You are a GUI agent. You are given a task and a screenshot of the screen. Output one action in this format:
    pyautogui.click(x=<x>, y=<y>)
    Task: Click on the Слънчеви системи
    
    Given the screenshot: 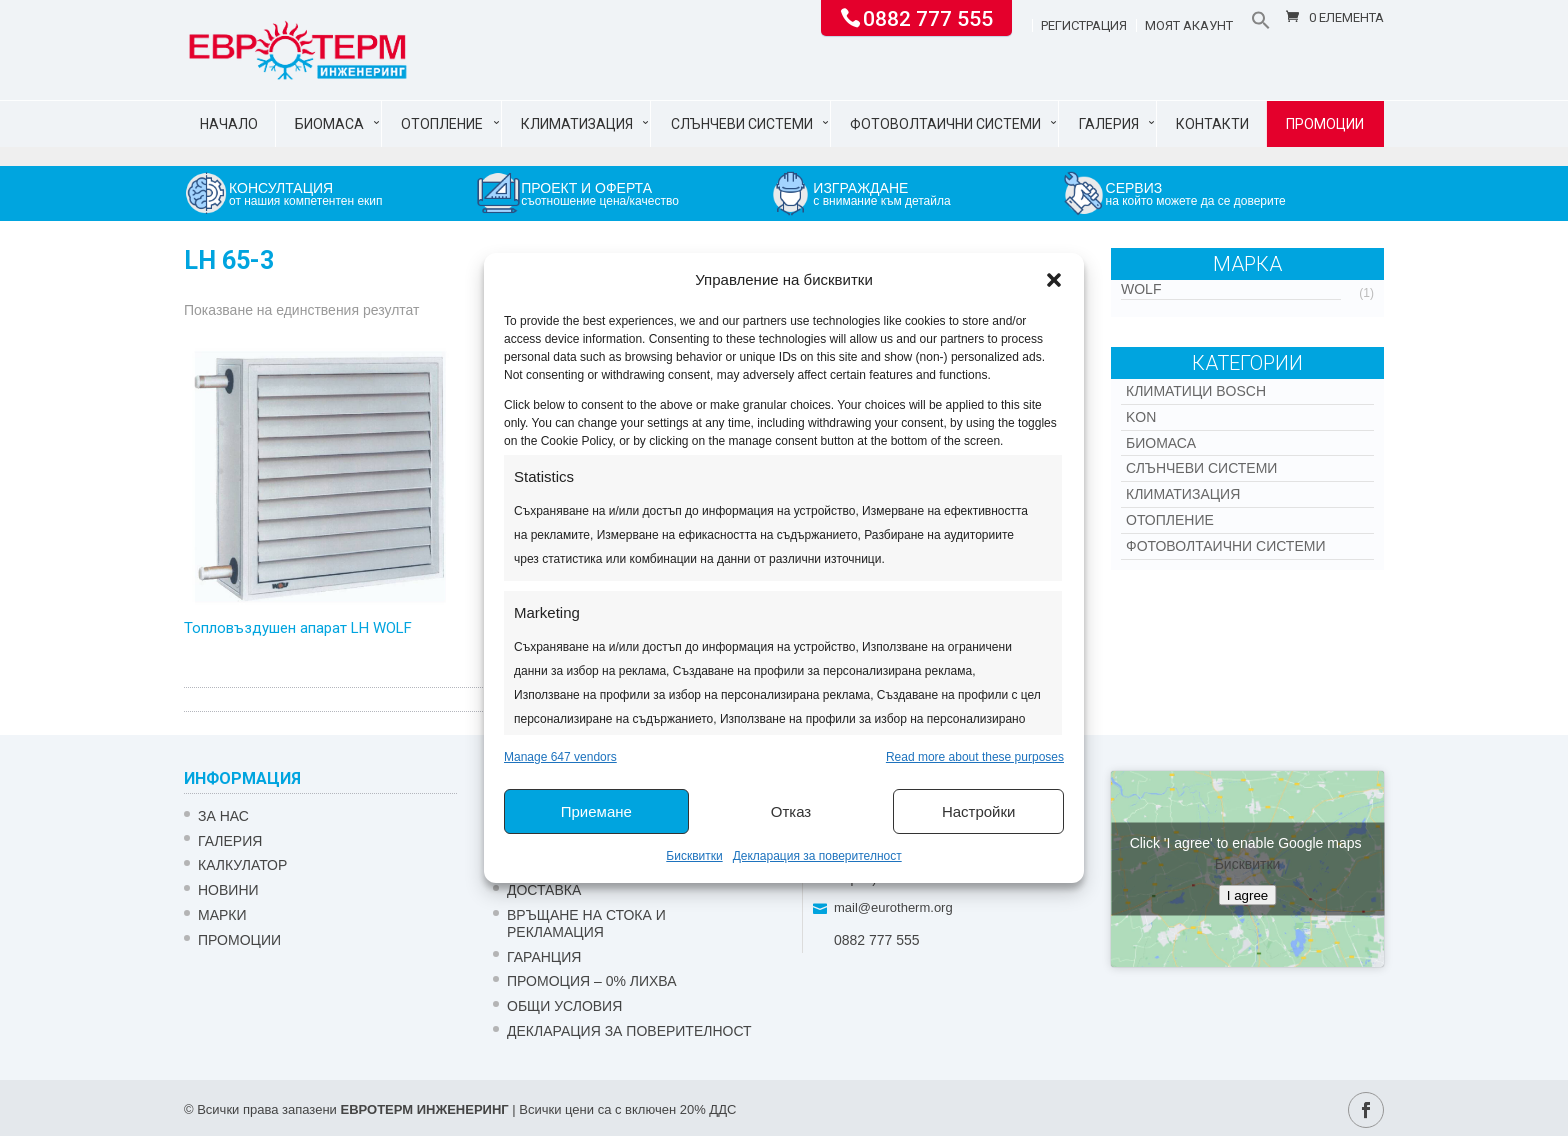 What is the action you would take?
    pyautogui.click(x=742, y=124)
    